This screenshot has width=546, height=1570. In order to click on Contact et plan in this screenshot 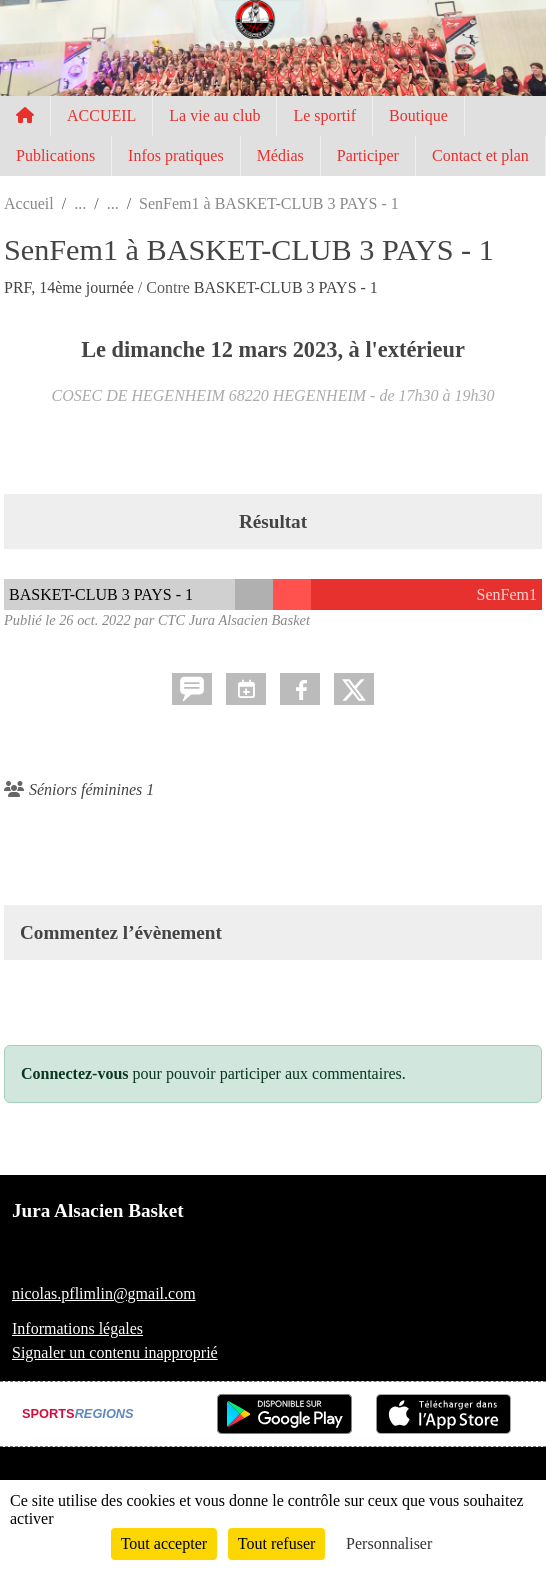, I will do `click(480, 155)`.